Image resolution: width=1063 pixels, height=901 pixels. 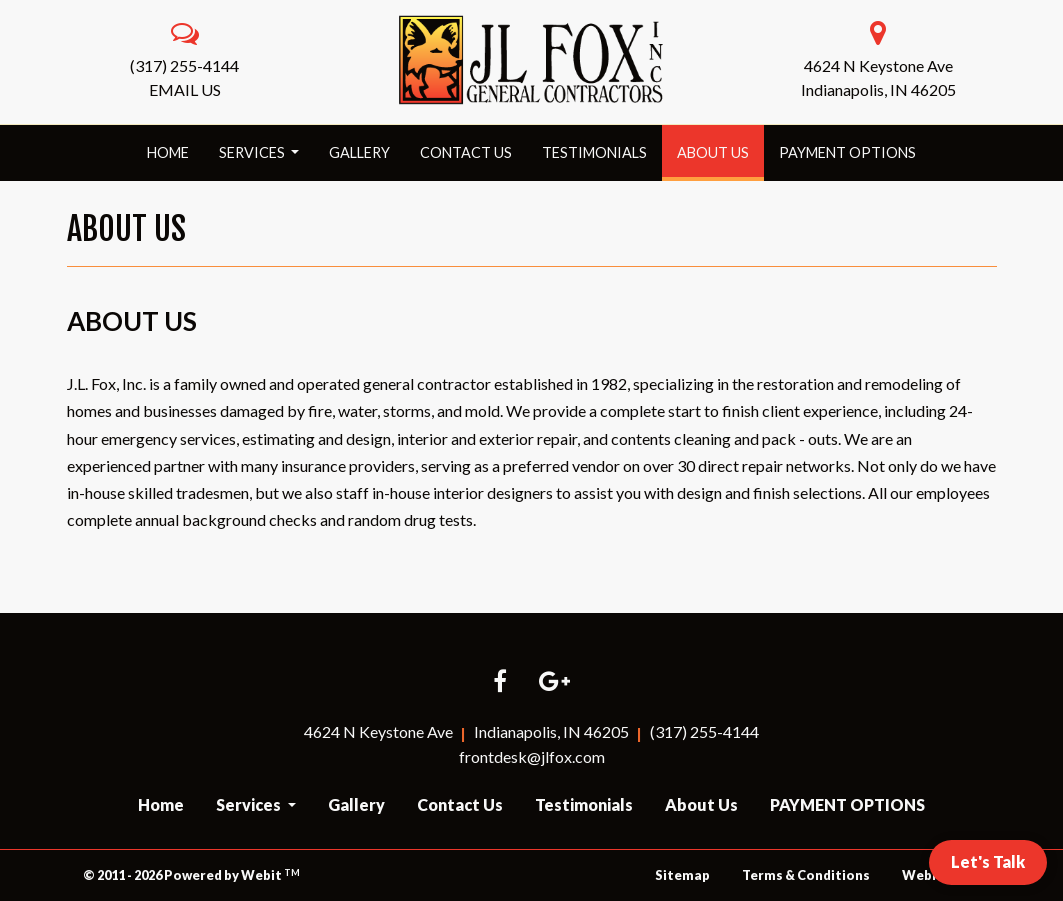 What do you see at coordinates (682, 875) in the screenshot?
I see `Sitemap` at bounding box center [682, 875].